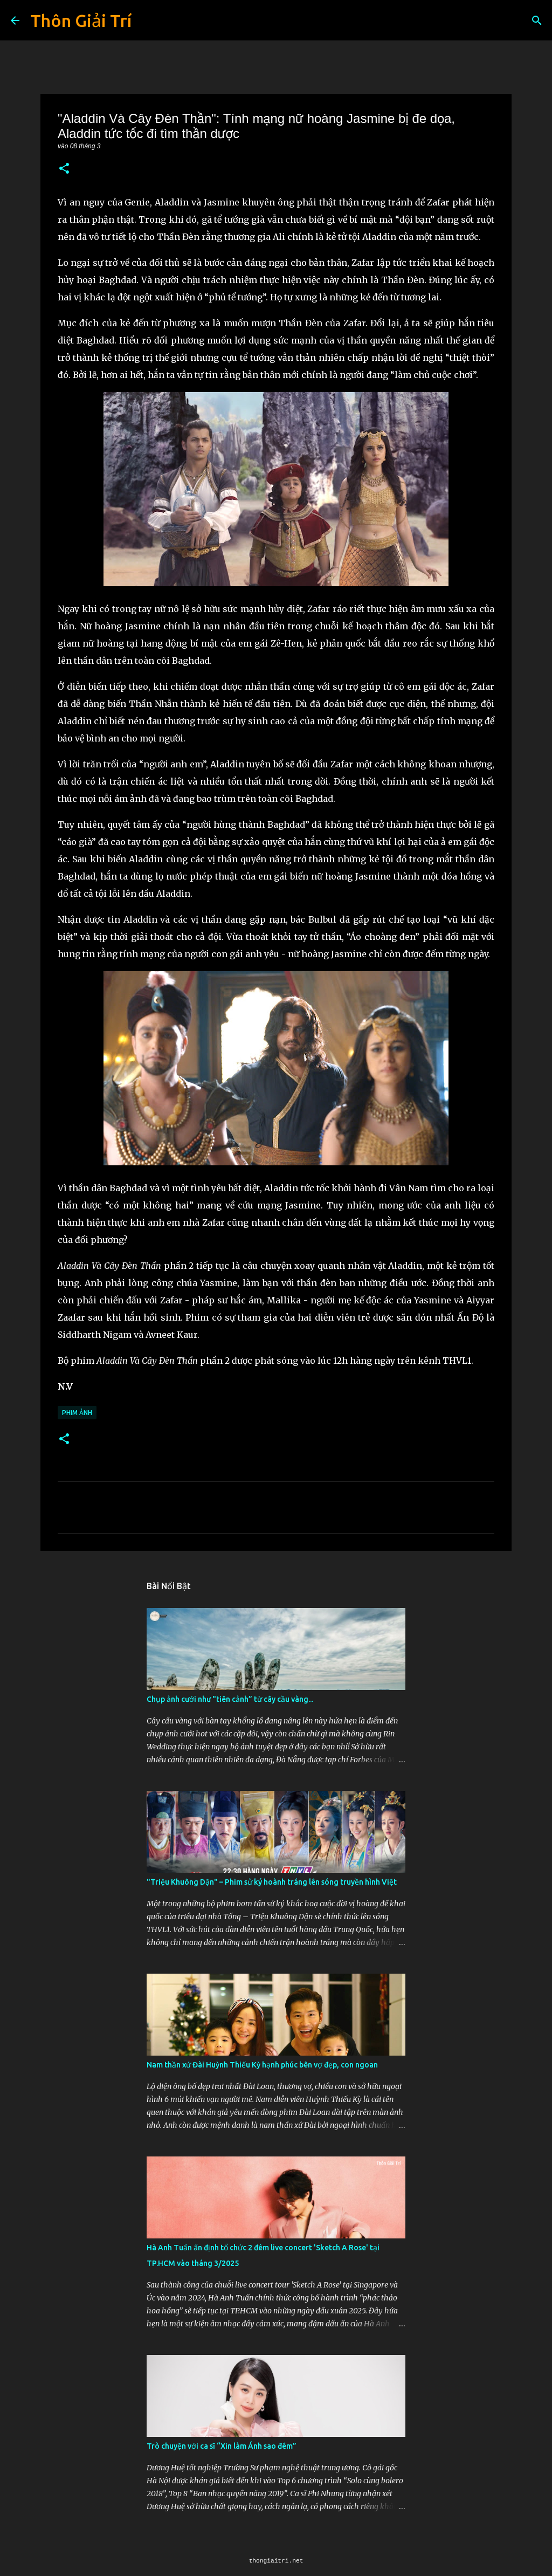 This screenshot has height=2576, width=552. Describe the element at coordinates (81, 20) in the screenshot. I see `Thôn Giải Trí` at that location.